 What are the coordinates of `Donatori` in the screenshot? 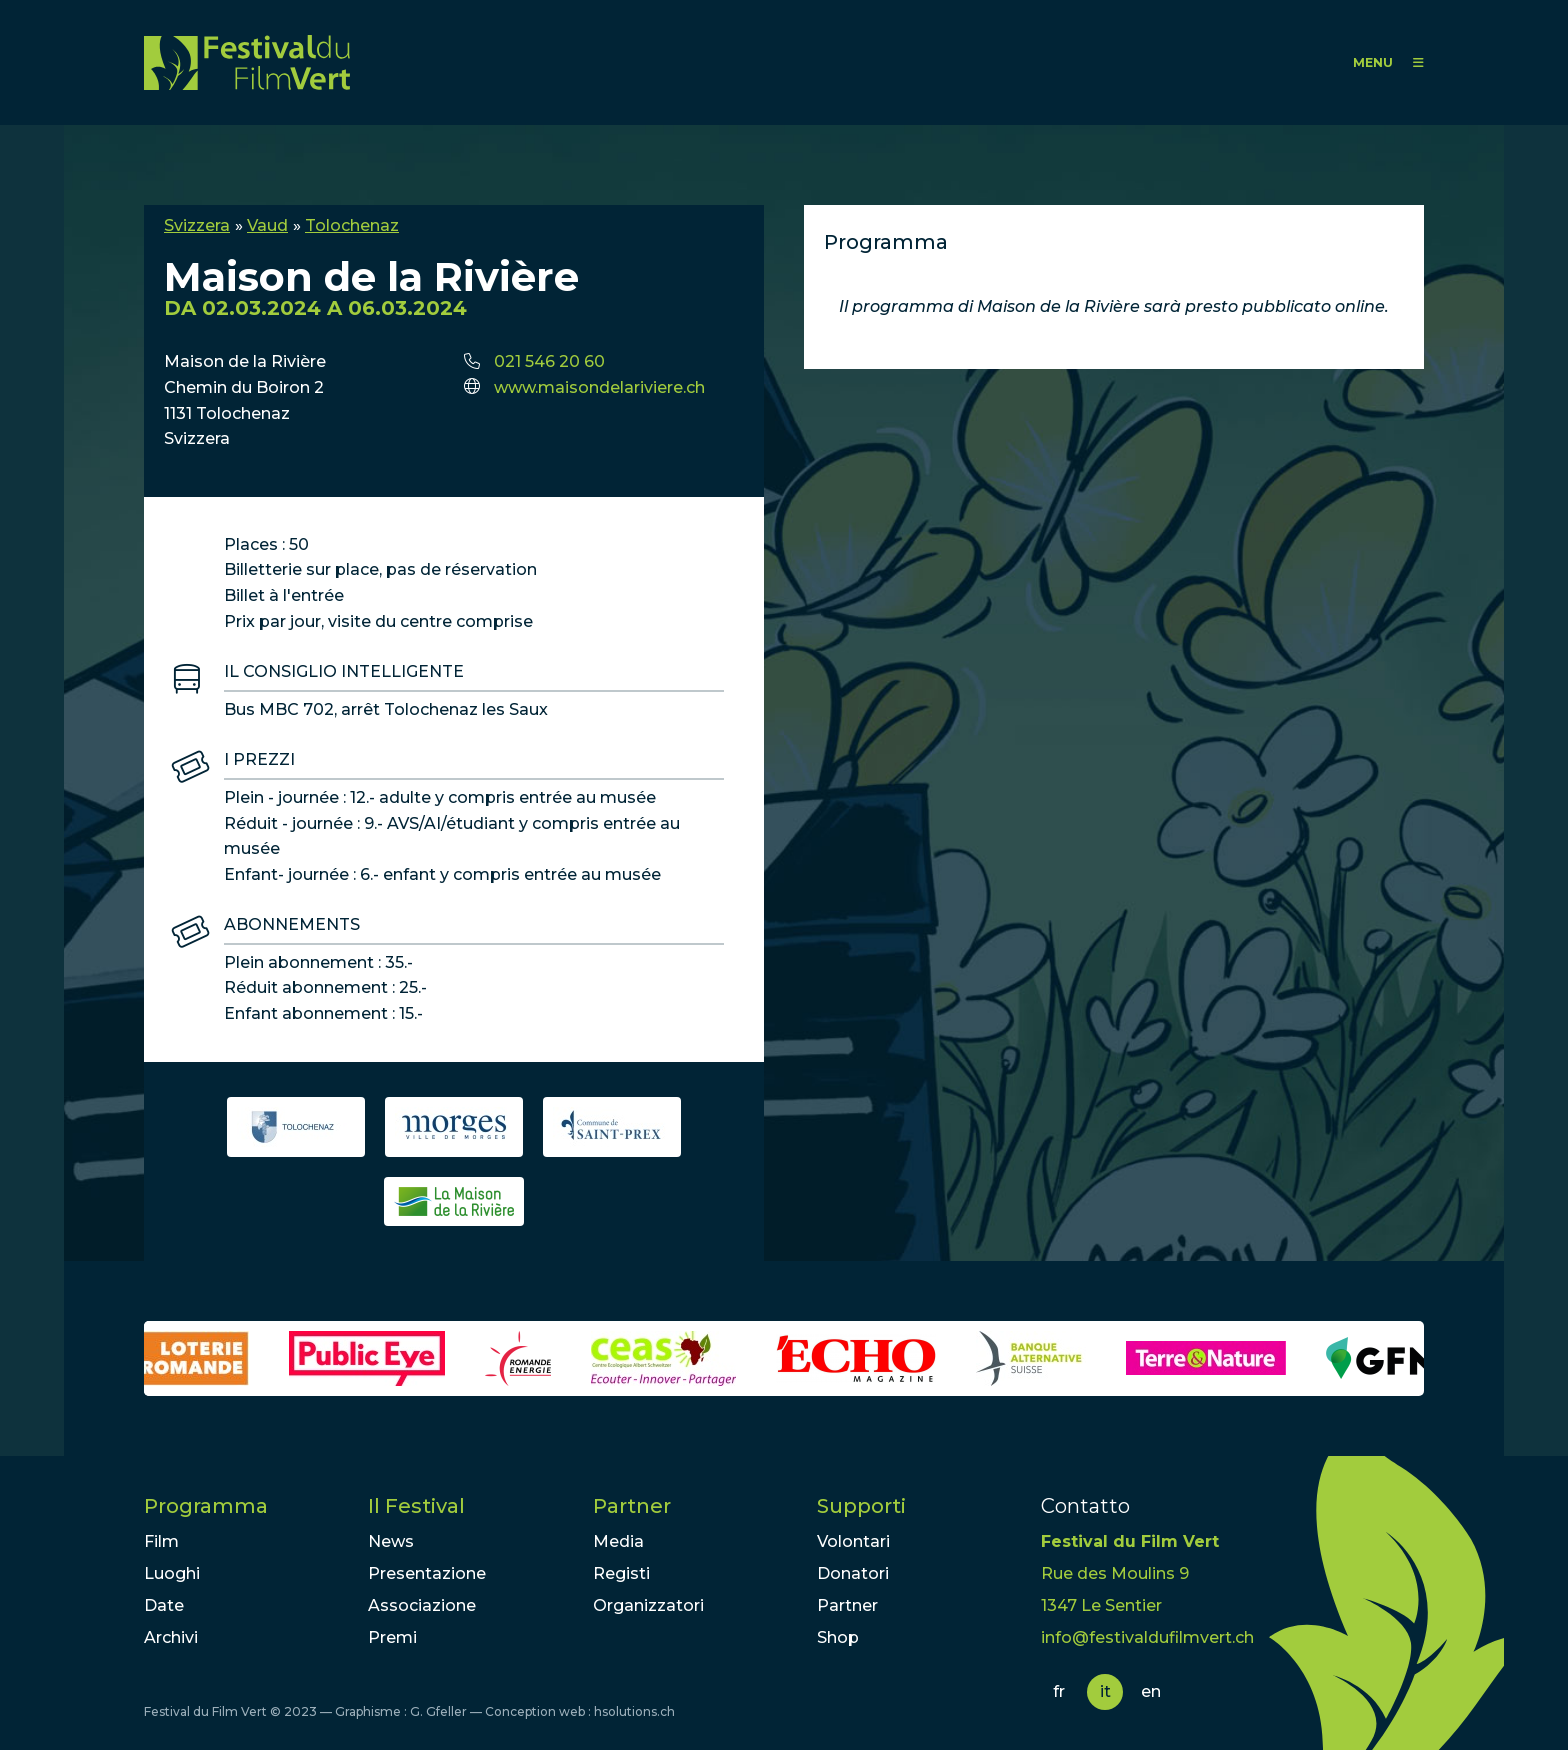 It's located at (853, 1573).